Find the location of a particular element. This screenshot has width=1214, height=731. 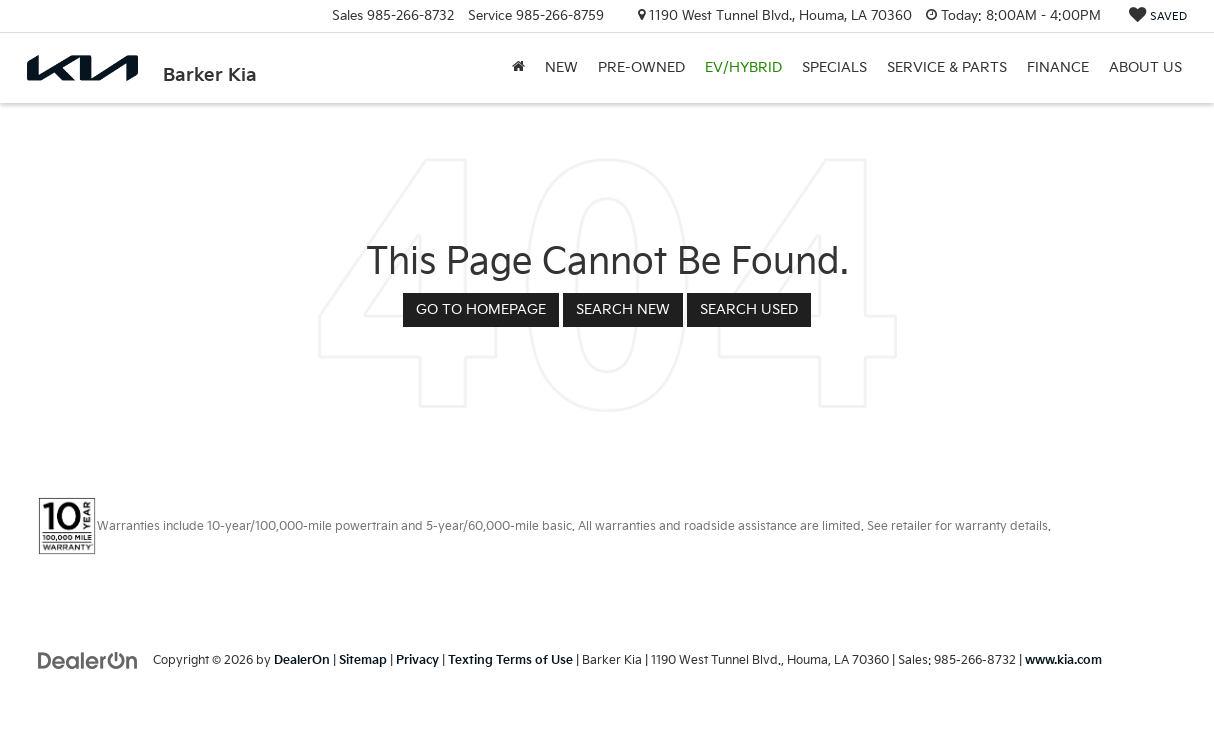

[My Saved Vehicles] is located at coordinates (1158, 16).